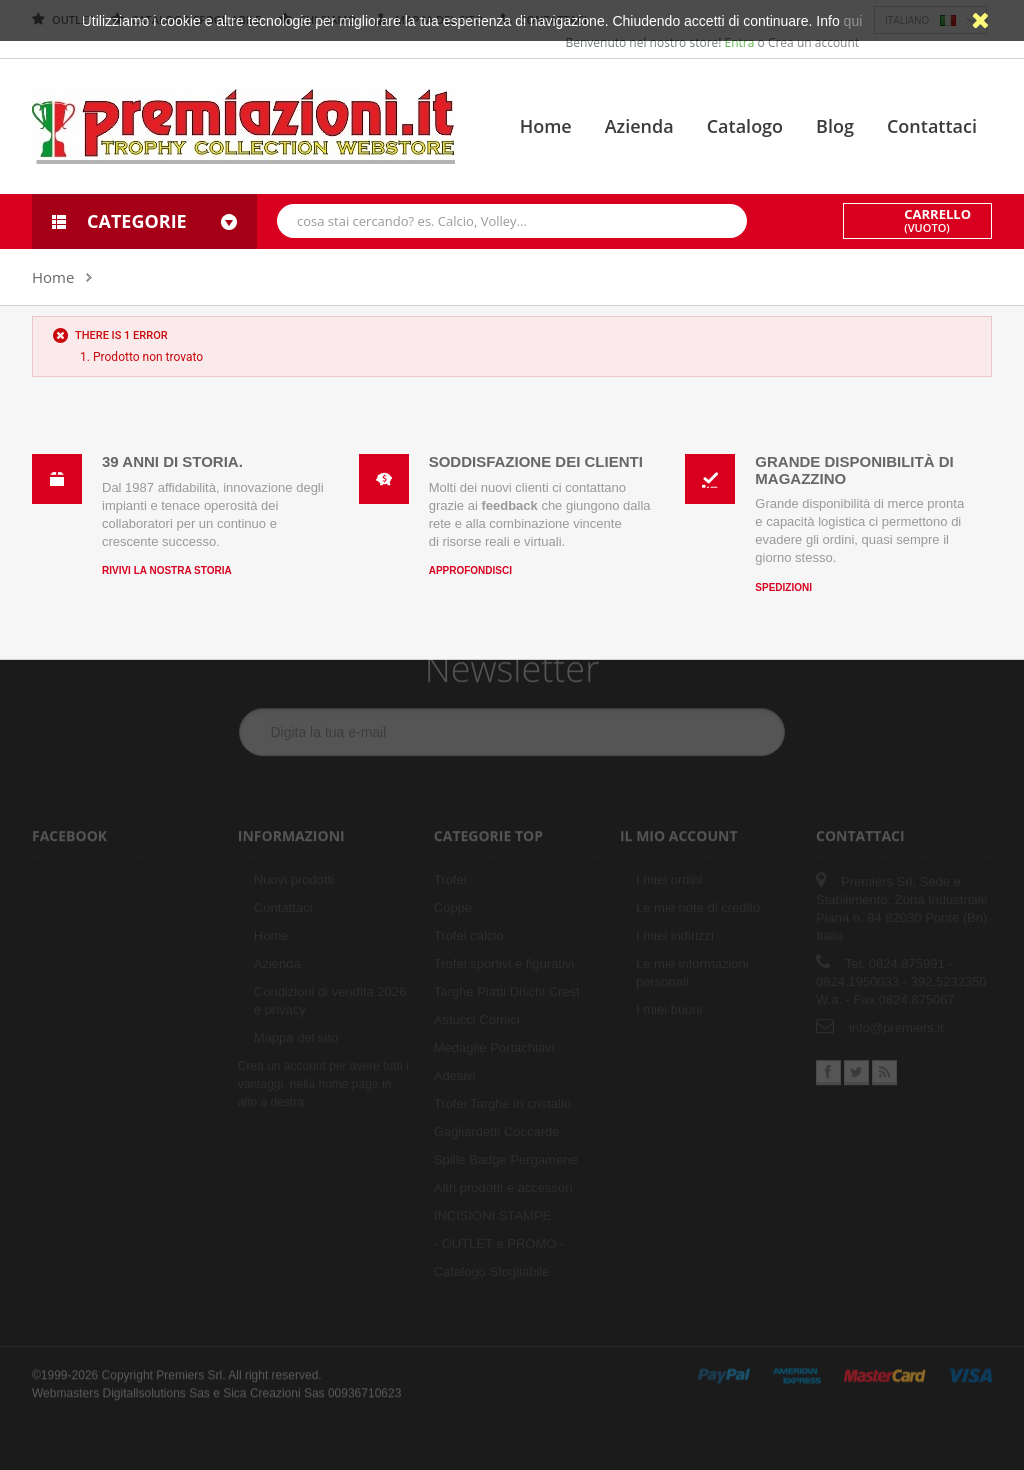 The image size is (1024, 1470). Describe the element at coordinates (835, 126) in the screenshot. I see `Blog` at that location.